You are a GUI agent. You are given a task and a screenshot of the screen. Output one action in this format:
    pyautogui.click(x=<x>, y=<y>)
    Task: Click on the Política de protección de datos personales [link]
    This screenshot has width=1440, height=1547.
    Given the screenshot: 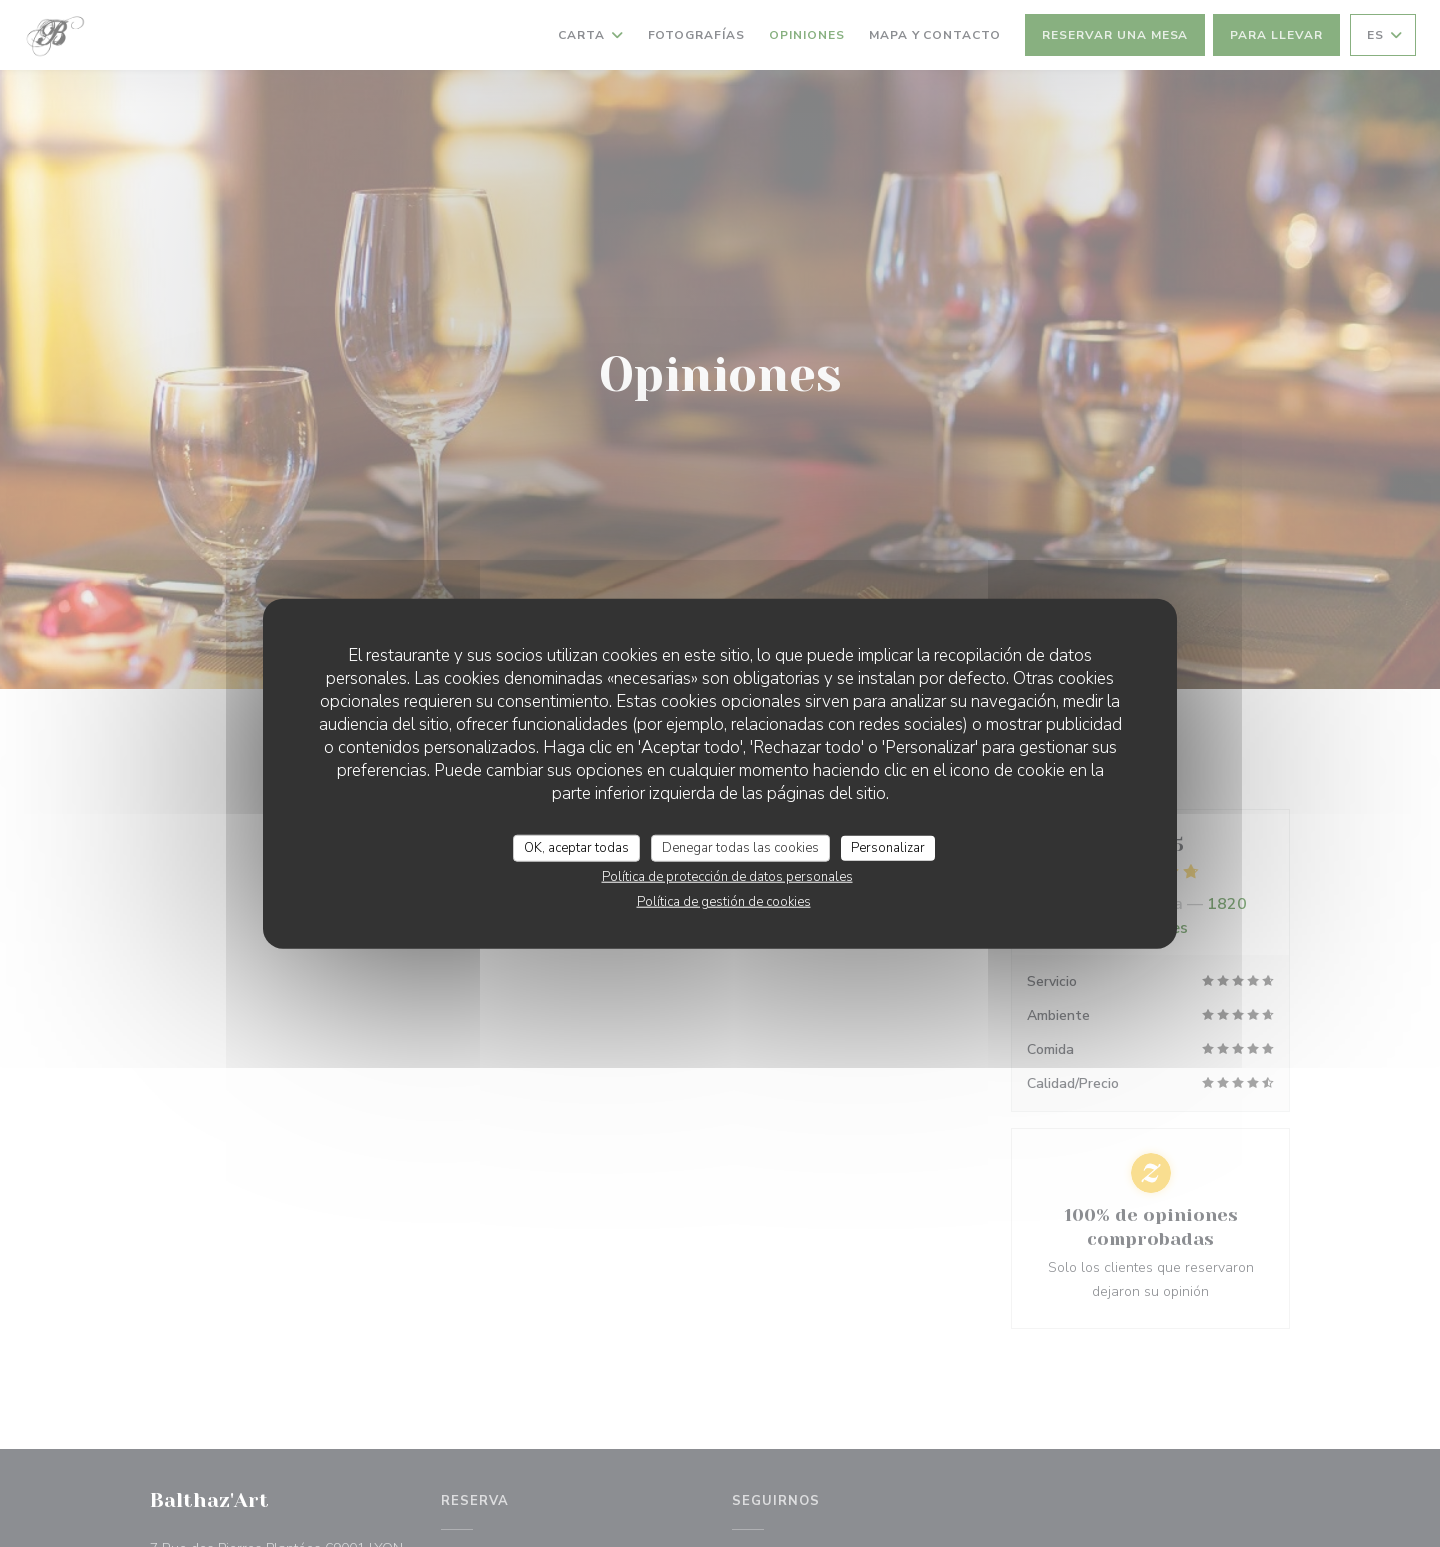 What is the action you would take?
    pyautogui.click(x=727, y=877)
    